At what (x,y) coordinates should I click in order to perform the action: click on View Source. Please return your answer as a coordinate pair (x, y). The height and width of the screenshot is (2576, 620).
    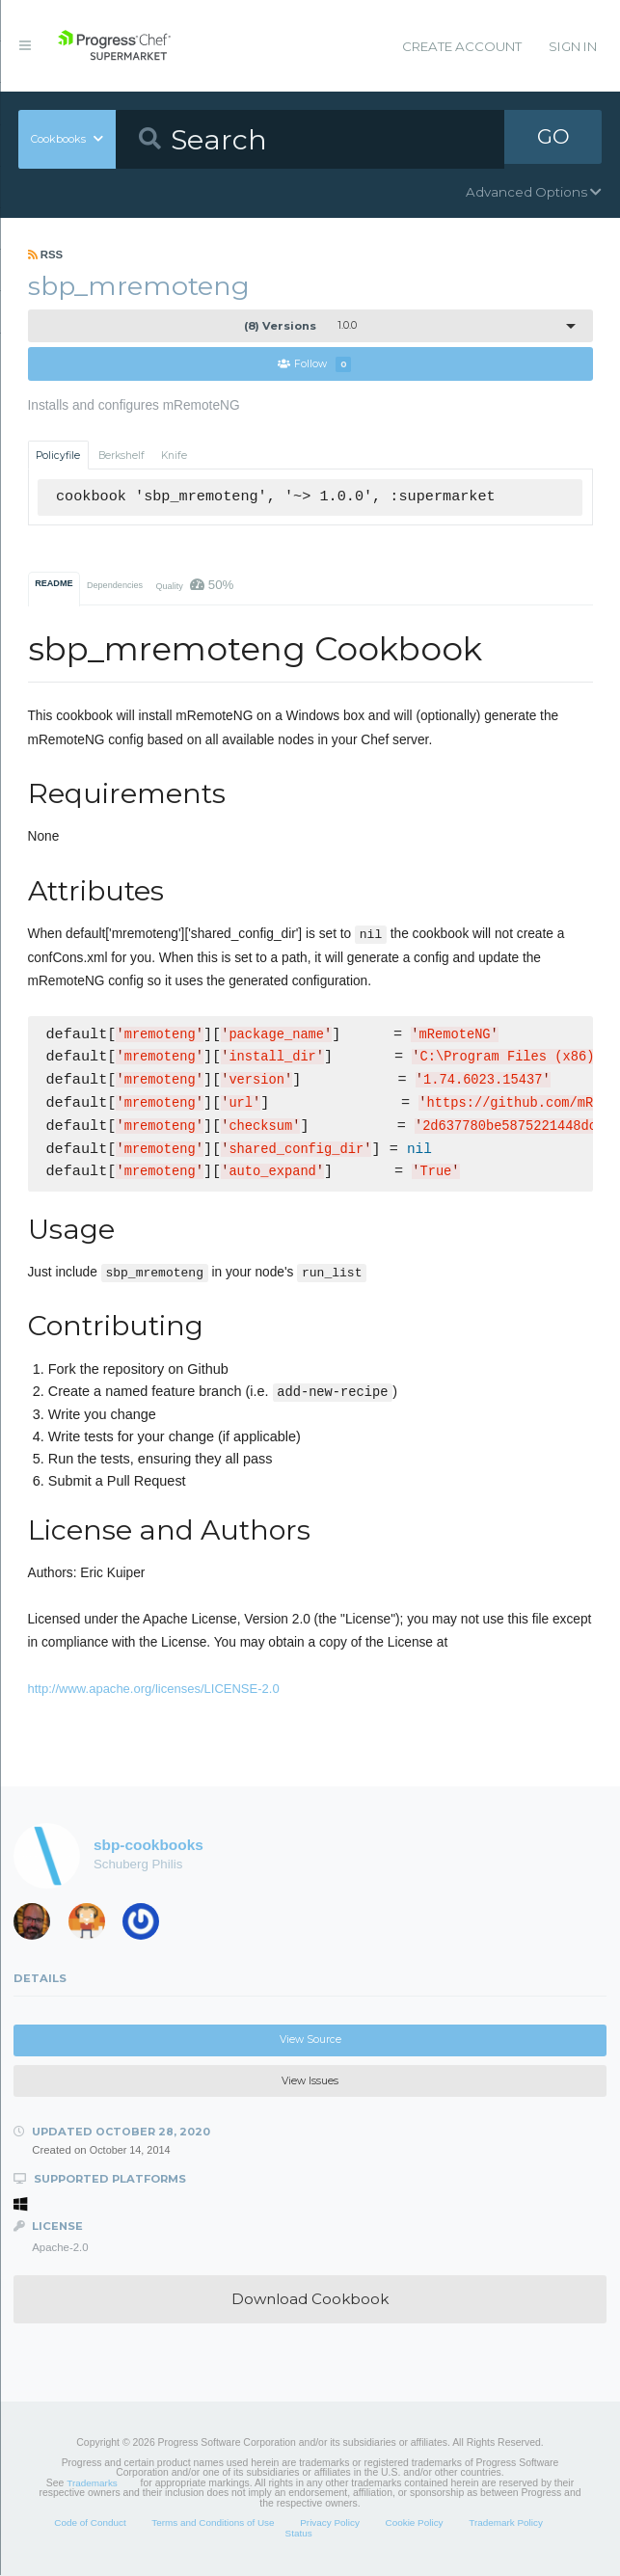
    Looking at the image, I should click on (310, 2040).